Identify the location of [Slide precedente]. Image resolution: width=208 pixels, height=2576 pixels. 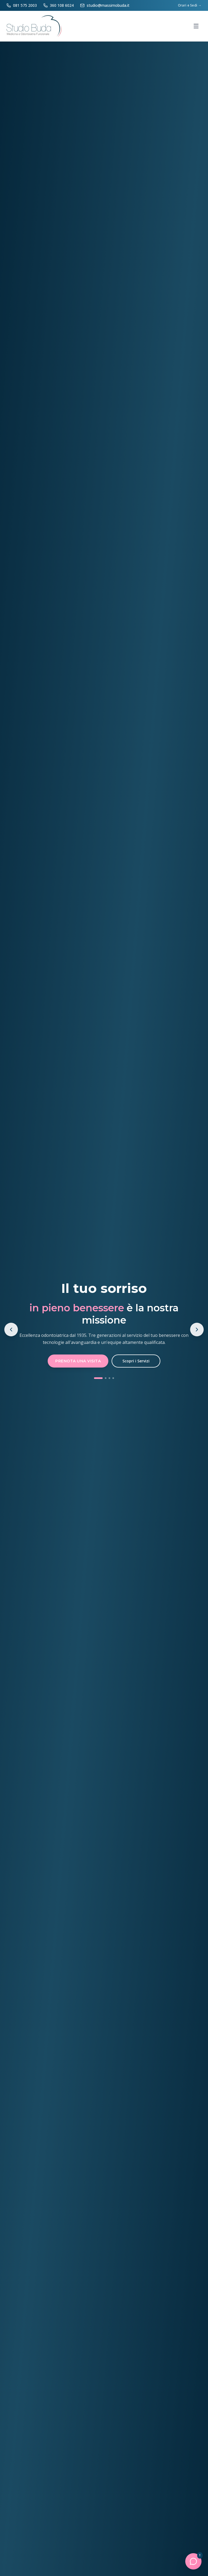
(11, 1329).